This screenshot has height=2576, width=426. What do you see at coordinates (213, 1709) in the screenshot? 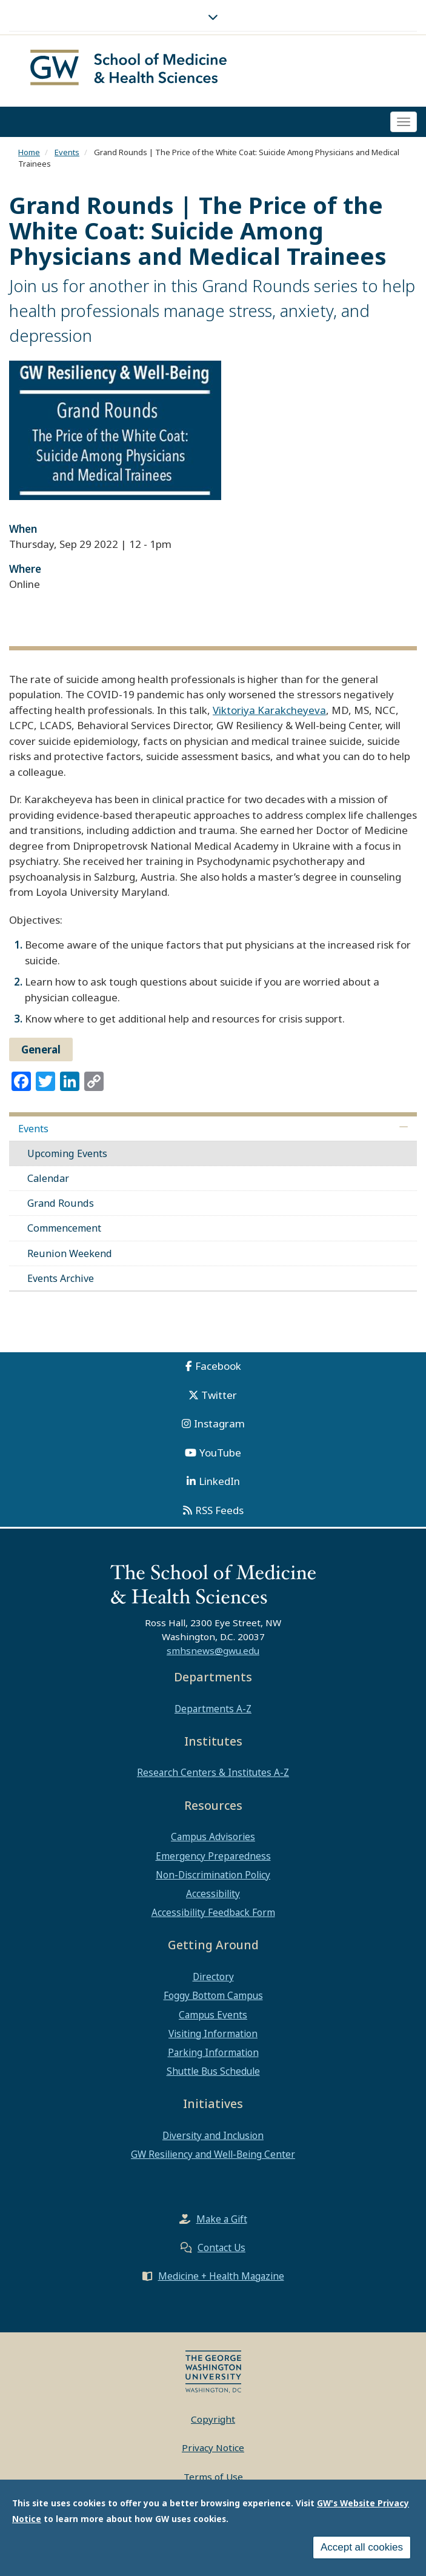
I see `Departments A-Z` at bounding box center [213, 1709].